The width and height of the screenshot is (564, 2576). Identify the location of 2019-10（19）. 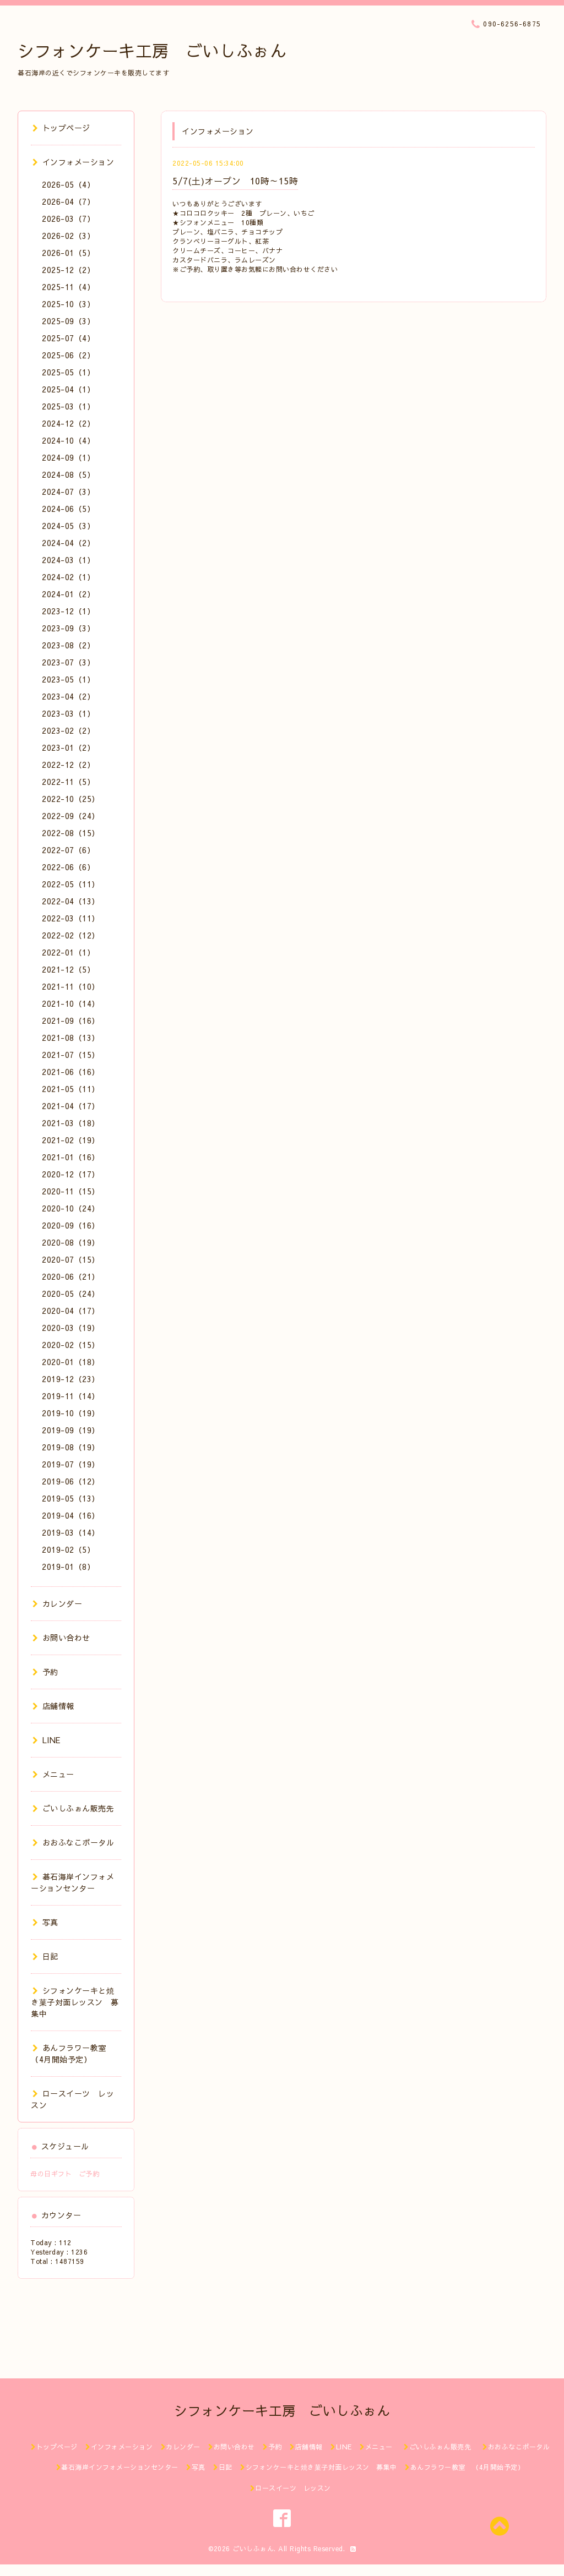
(71, 1412).